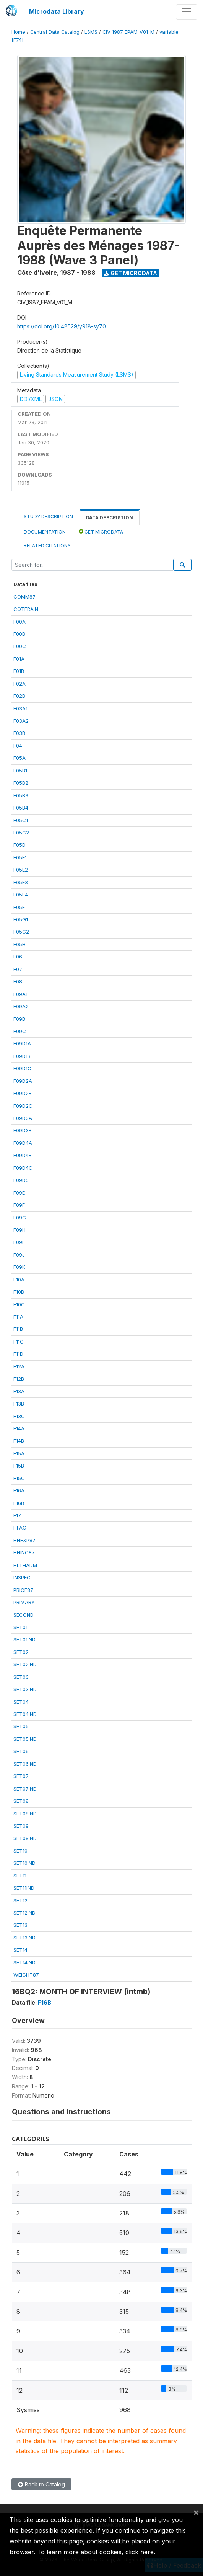 The height and width of the screenshot is (2576, 203). Describe the element at coordinates (21, 1726) in the screenshot. I see `SET05` at that location.